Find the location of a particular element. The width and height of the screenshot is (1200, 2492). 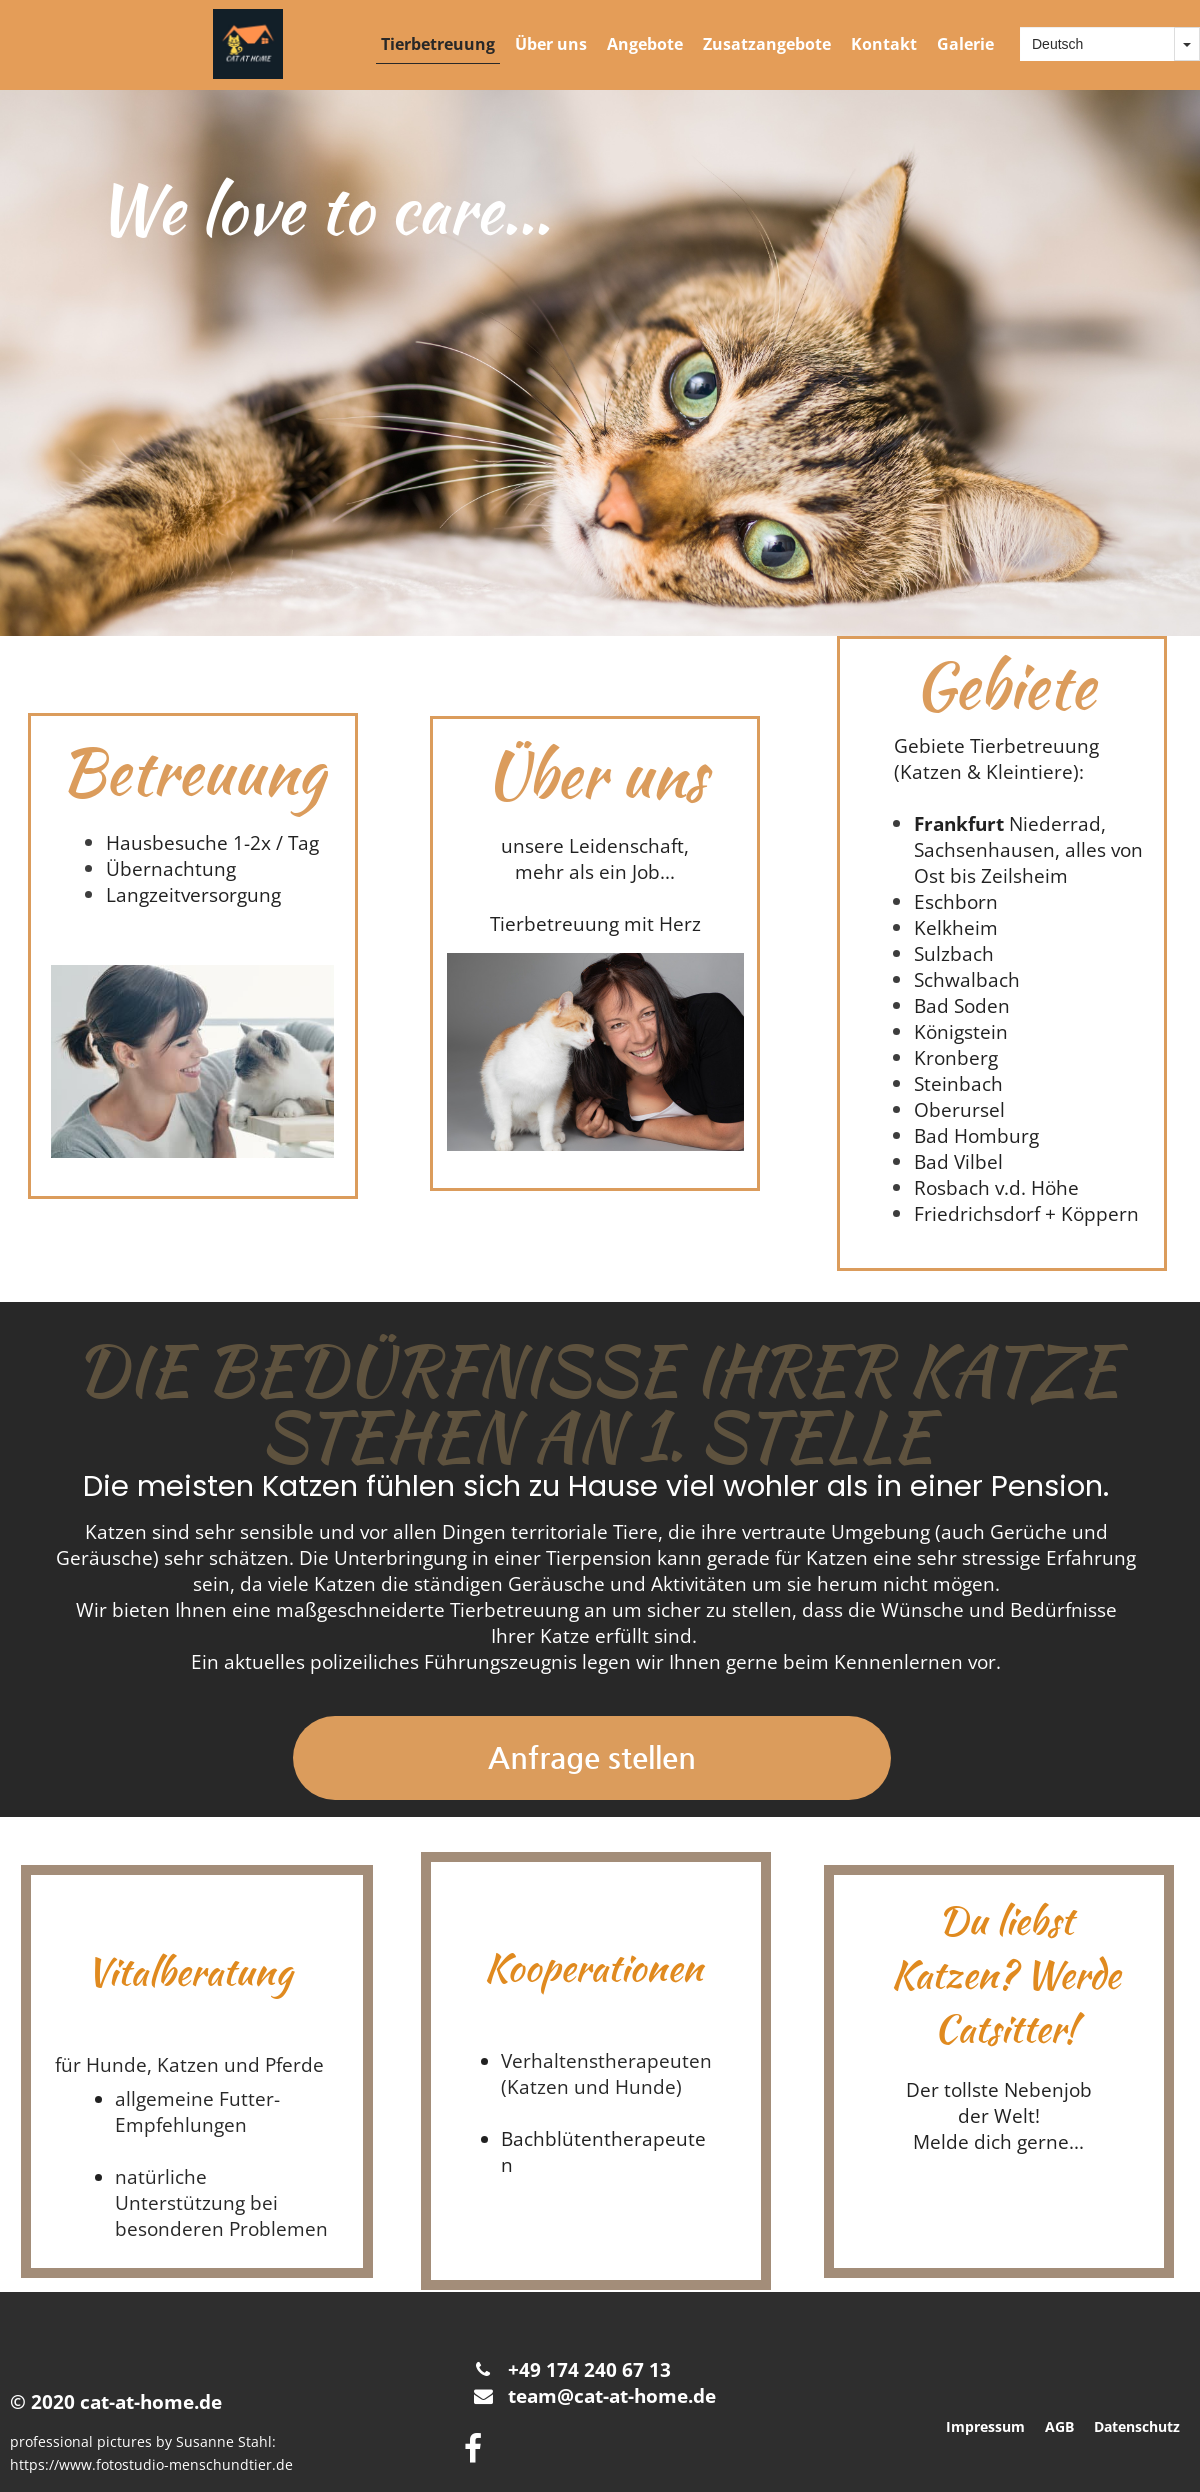

AGB is located at coordinates (1059, 2426).